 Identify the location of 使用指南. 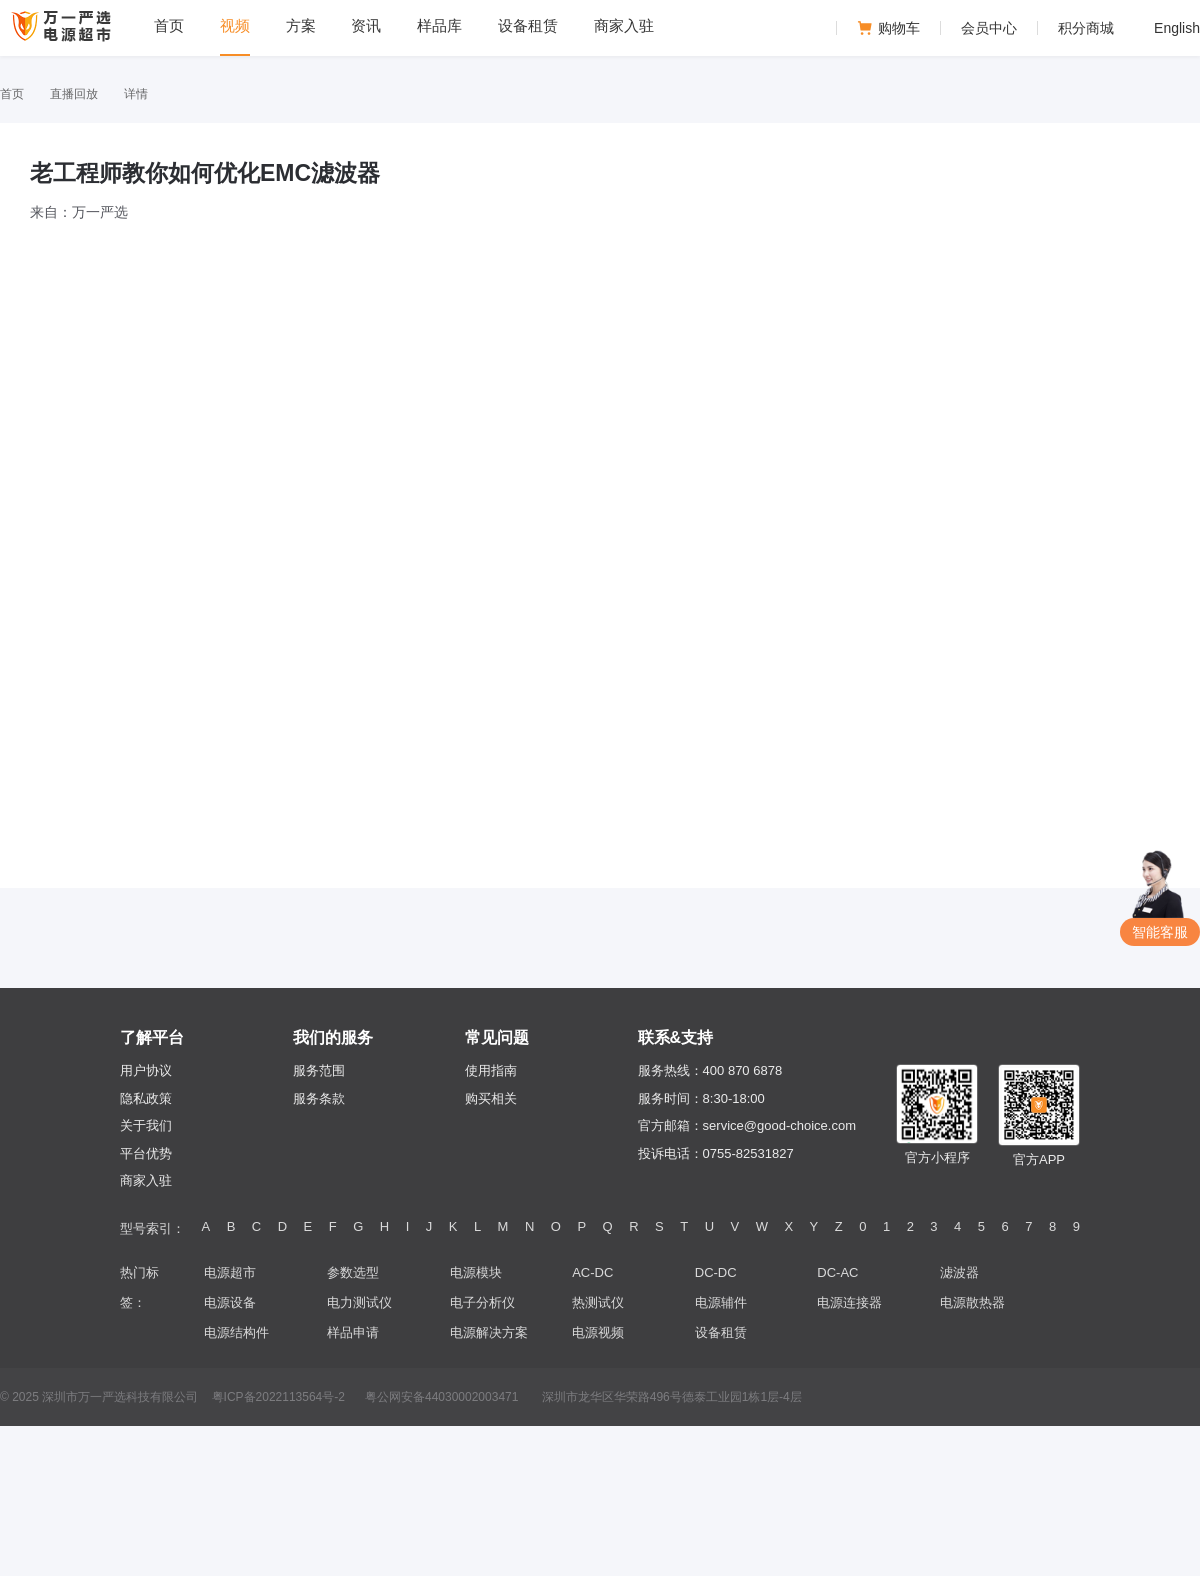
(491, 1070).